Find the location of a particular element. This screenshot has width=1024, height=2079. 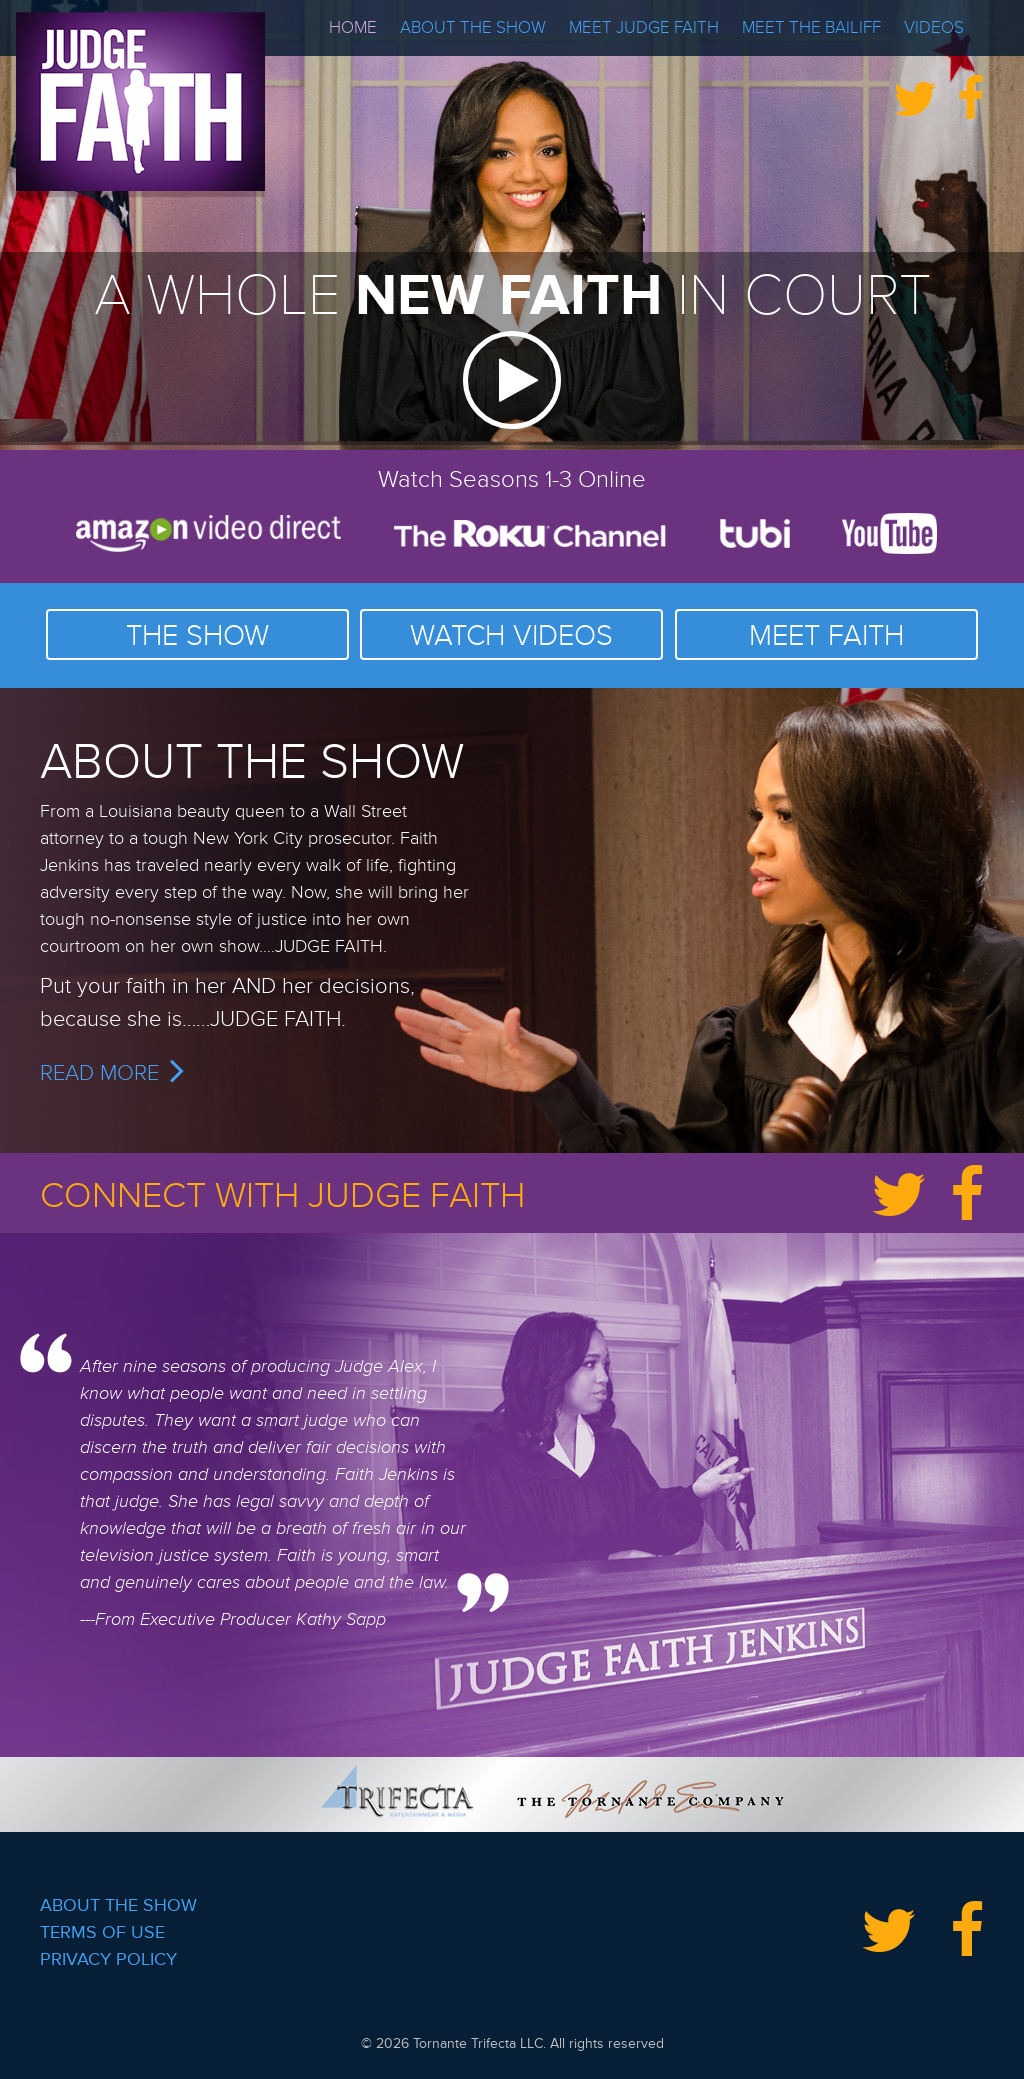

Videos is located at coordinates (934, 27).